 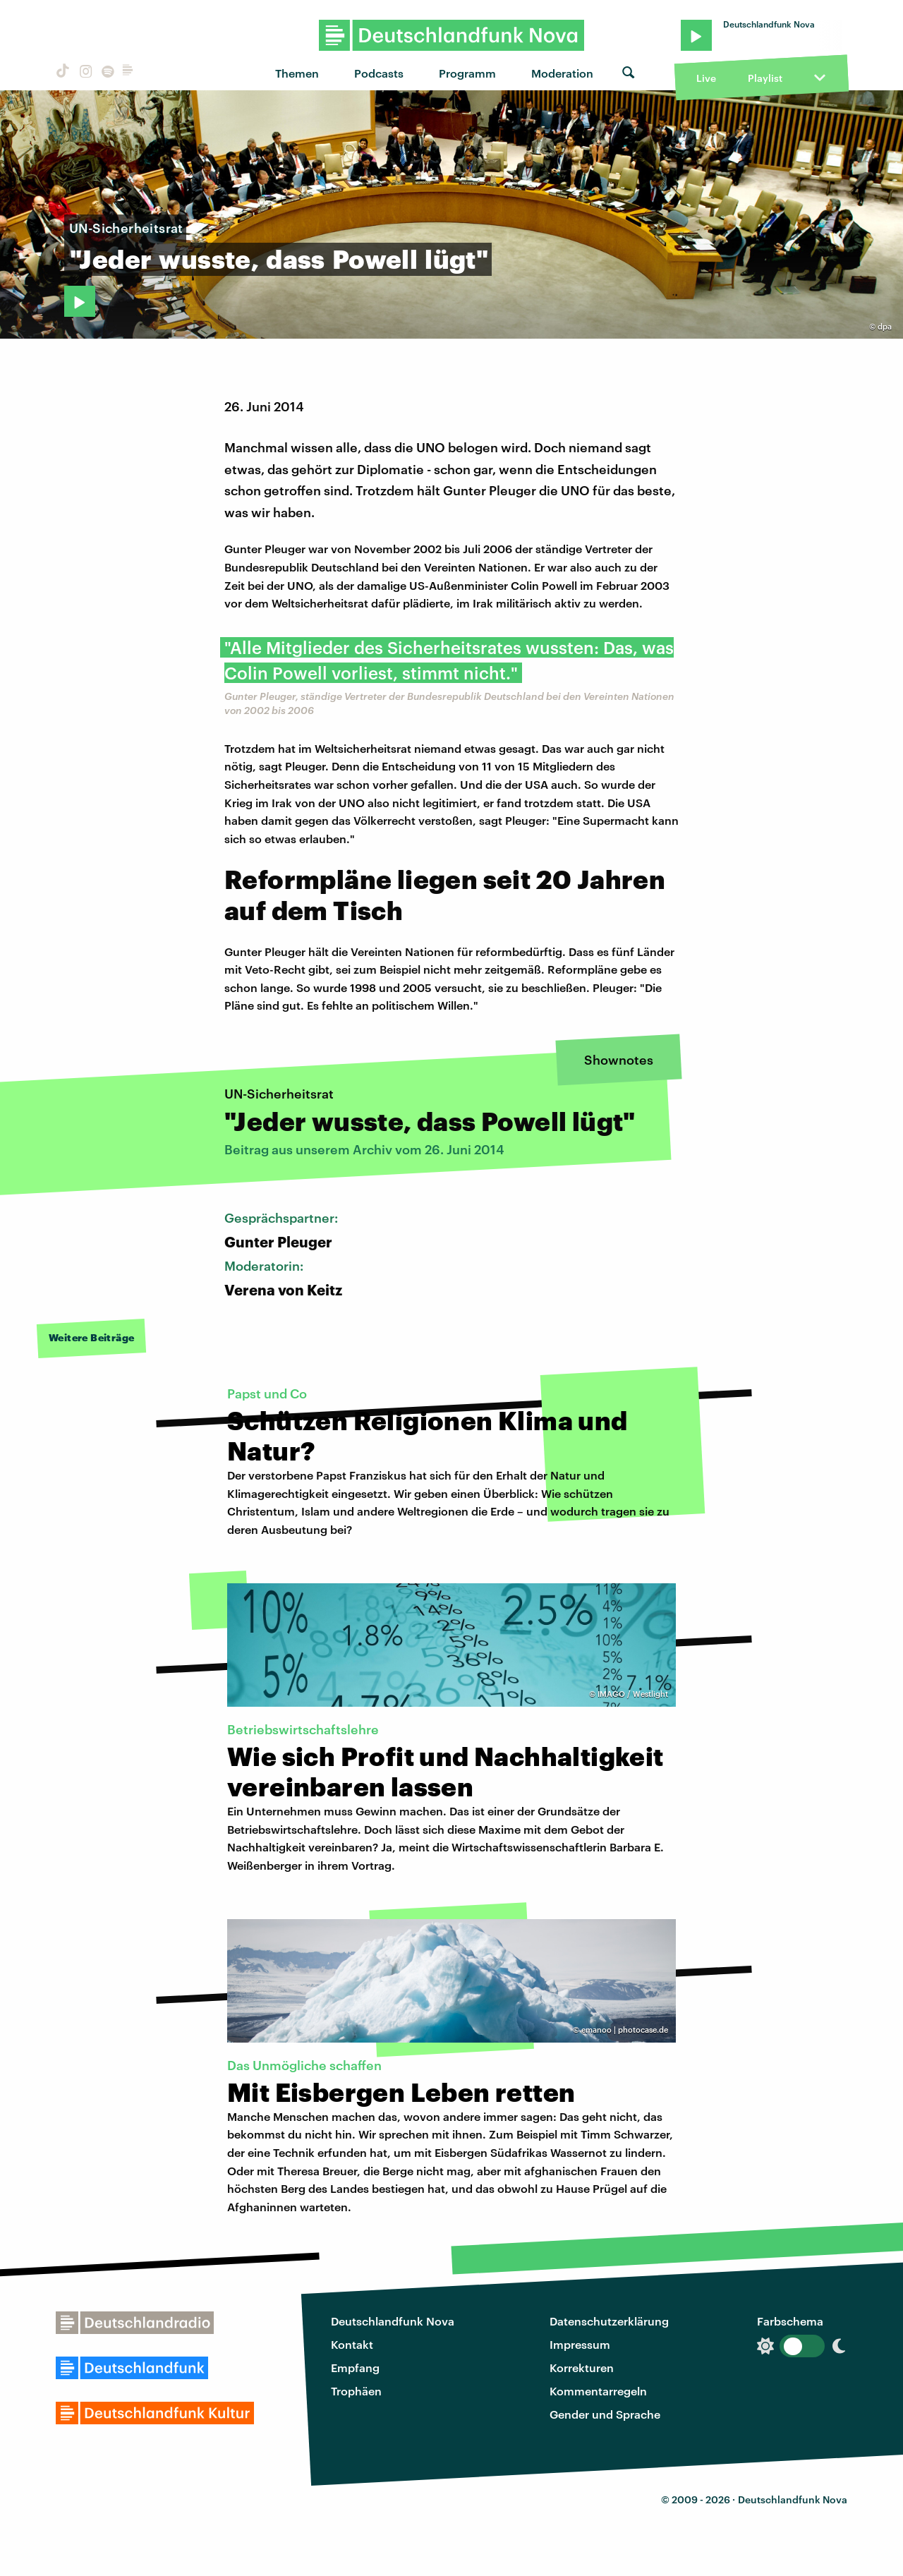 I want to click on Deutschlandfunk Nova, so click(x=392, y=2321).